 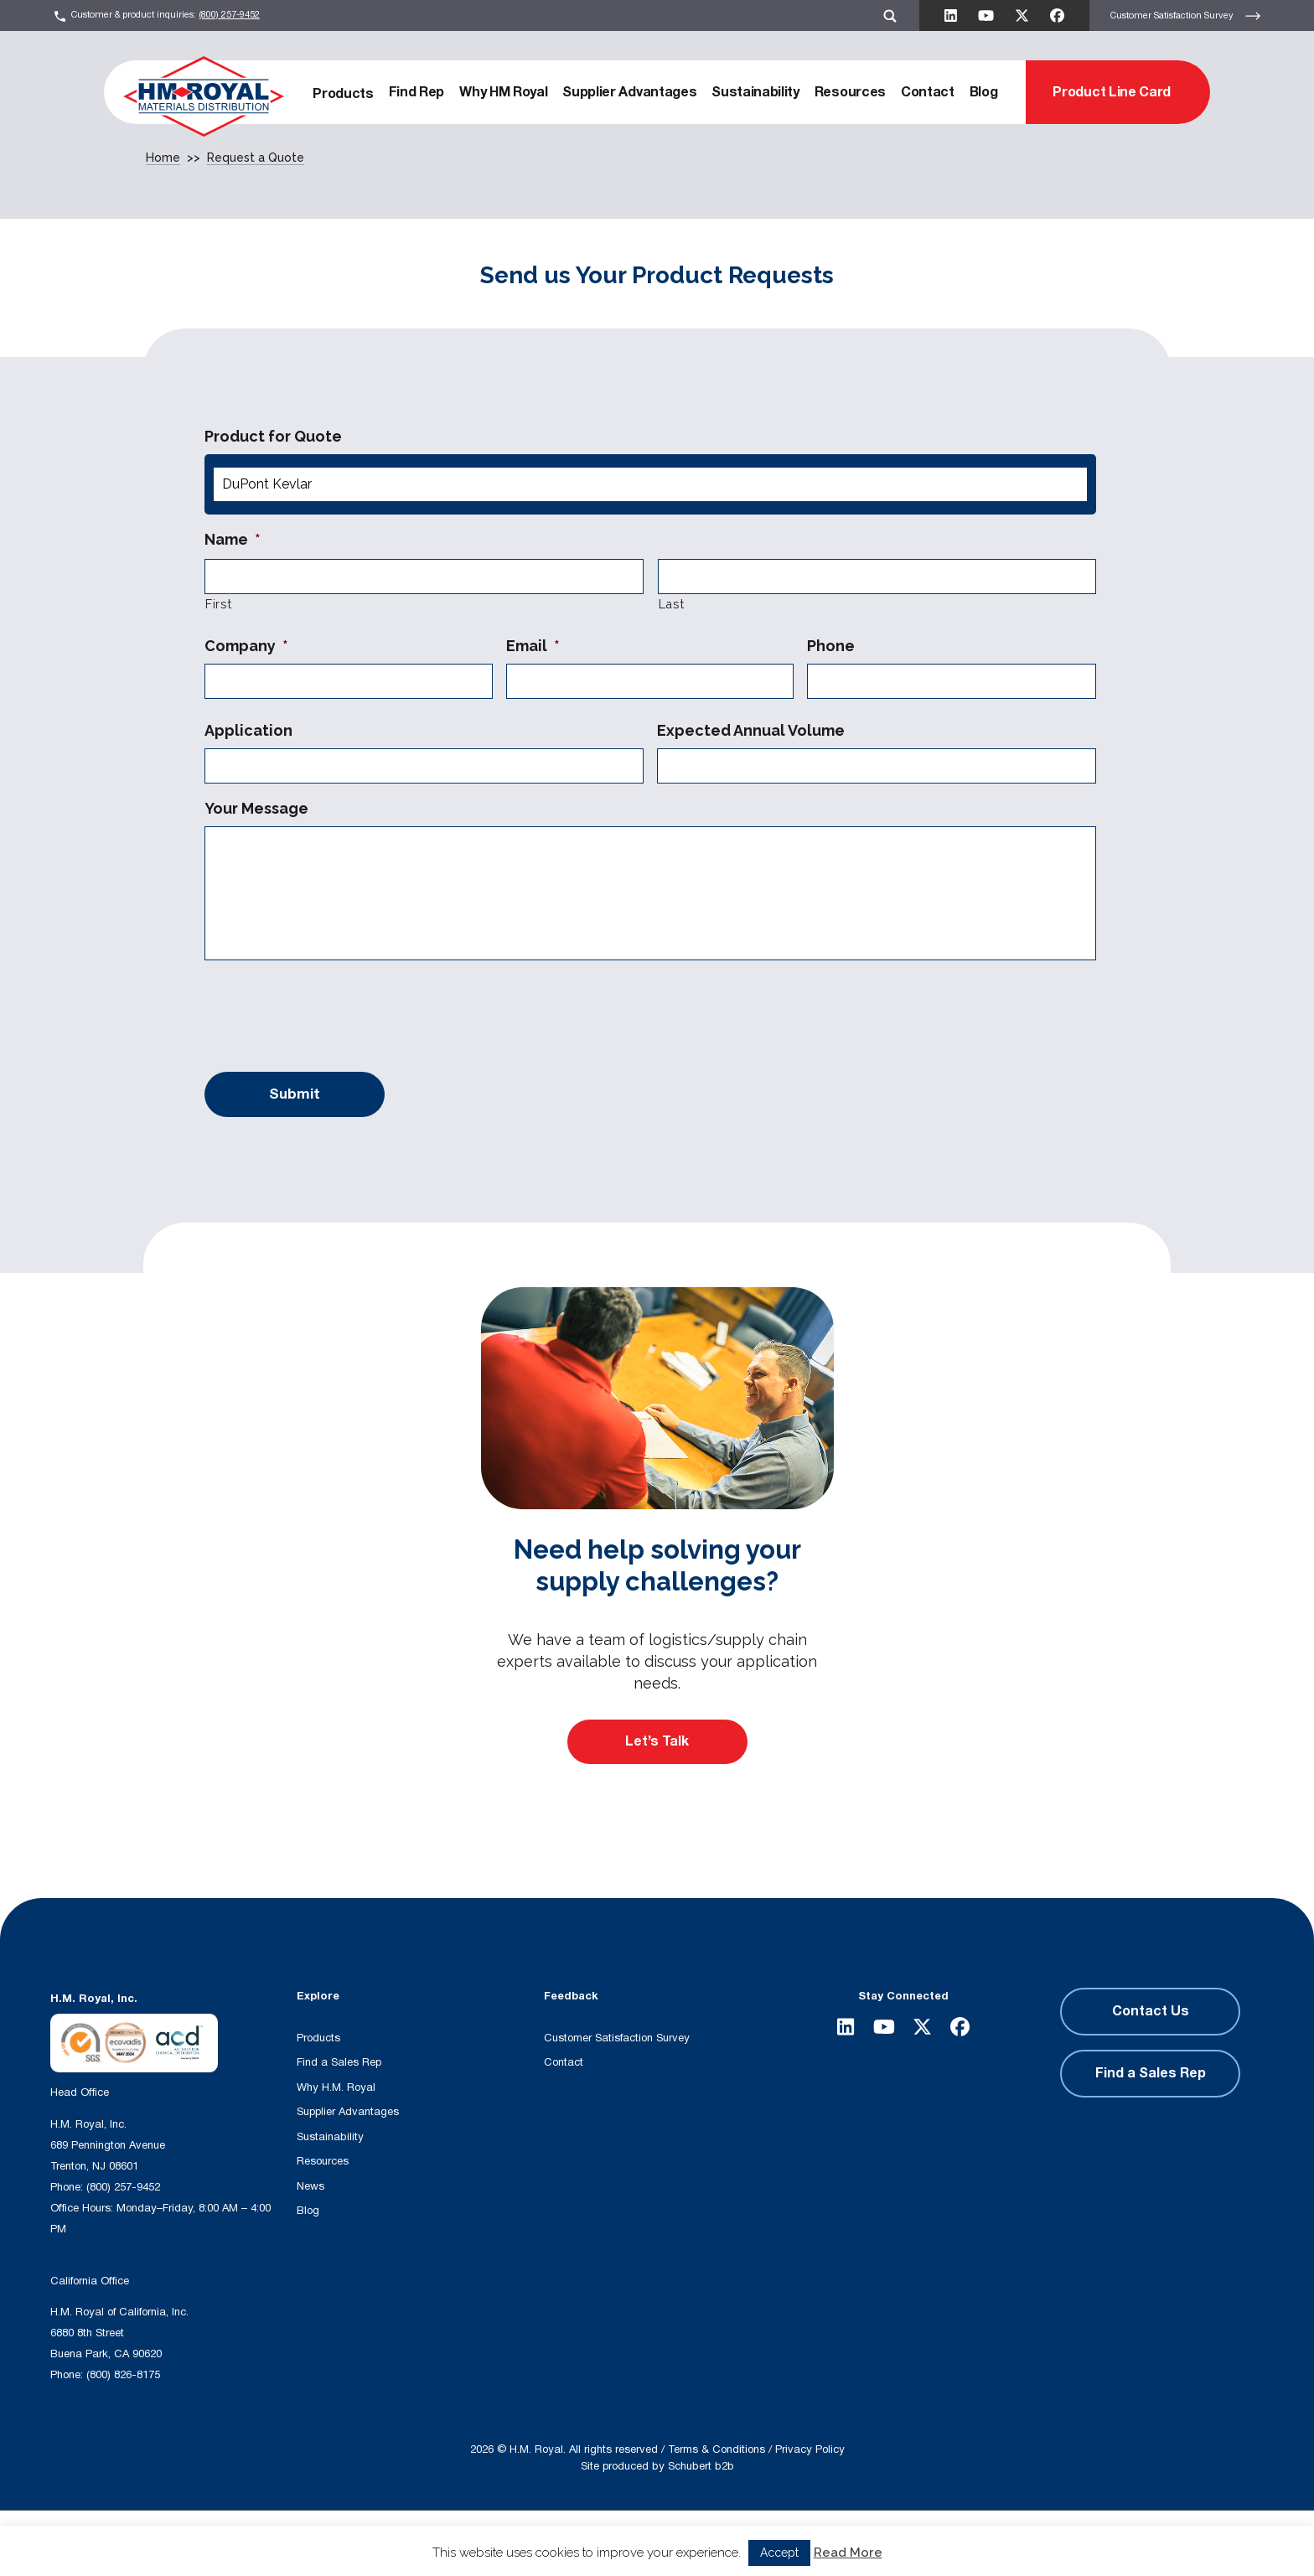 I want to click on News, so click(x=310, y=2186).